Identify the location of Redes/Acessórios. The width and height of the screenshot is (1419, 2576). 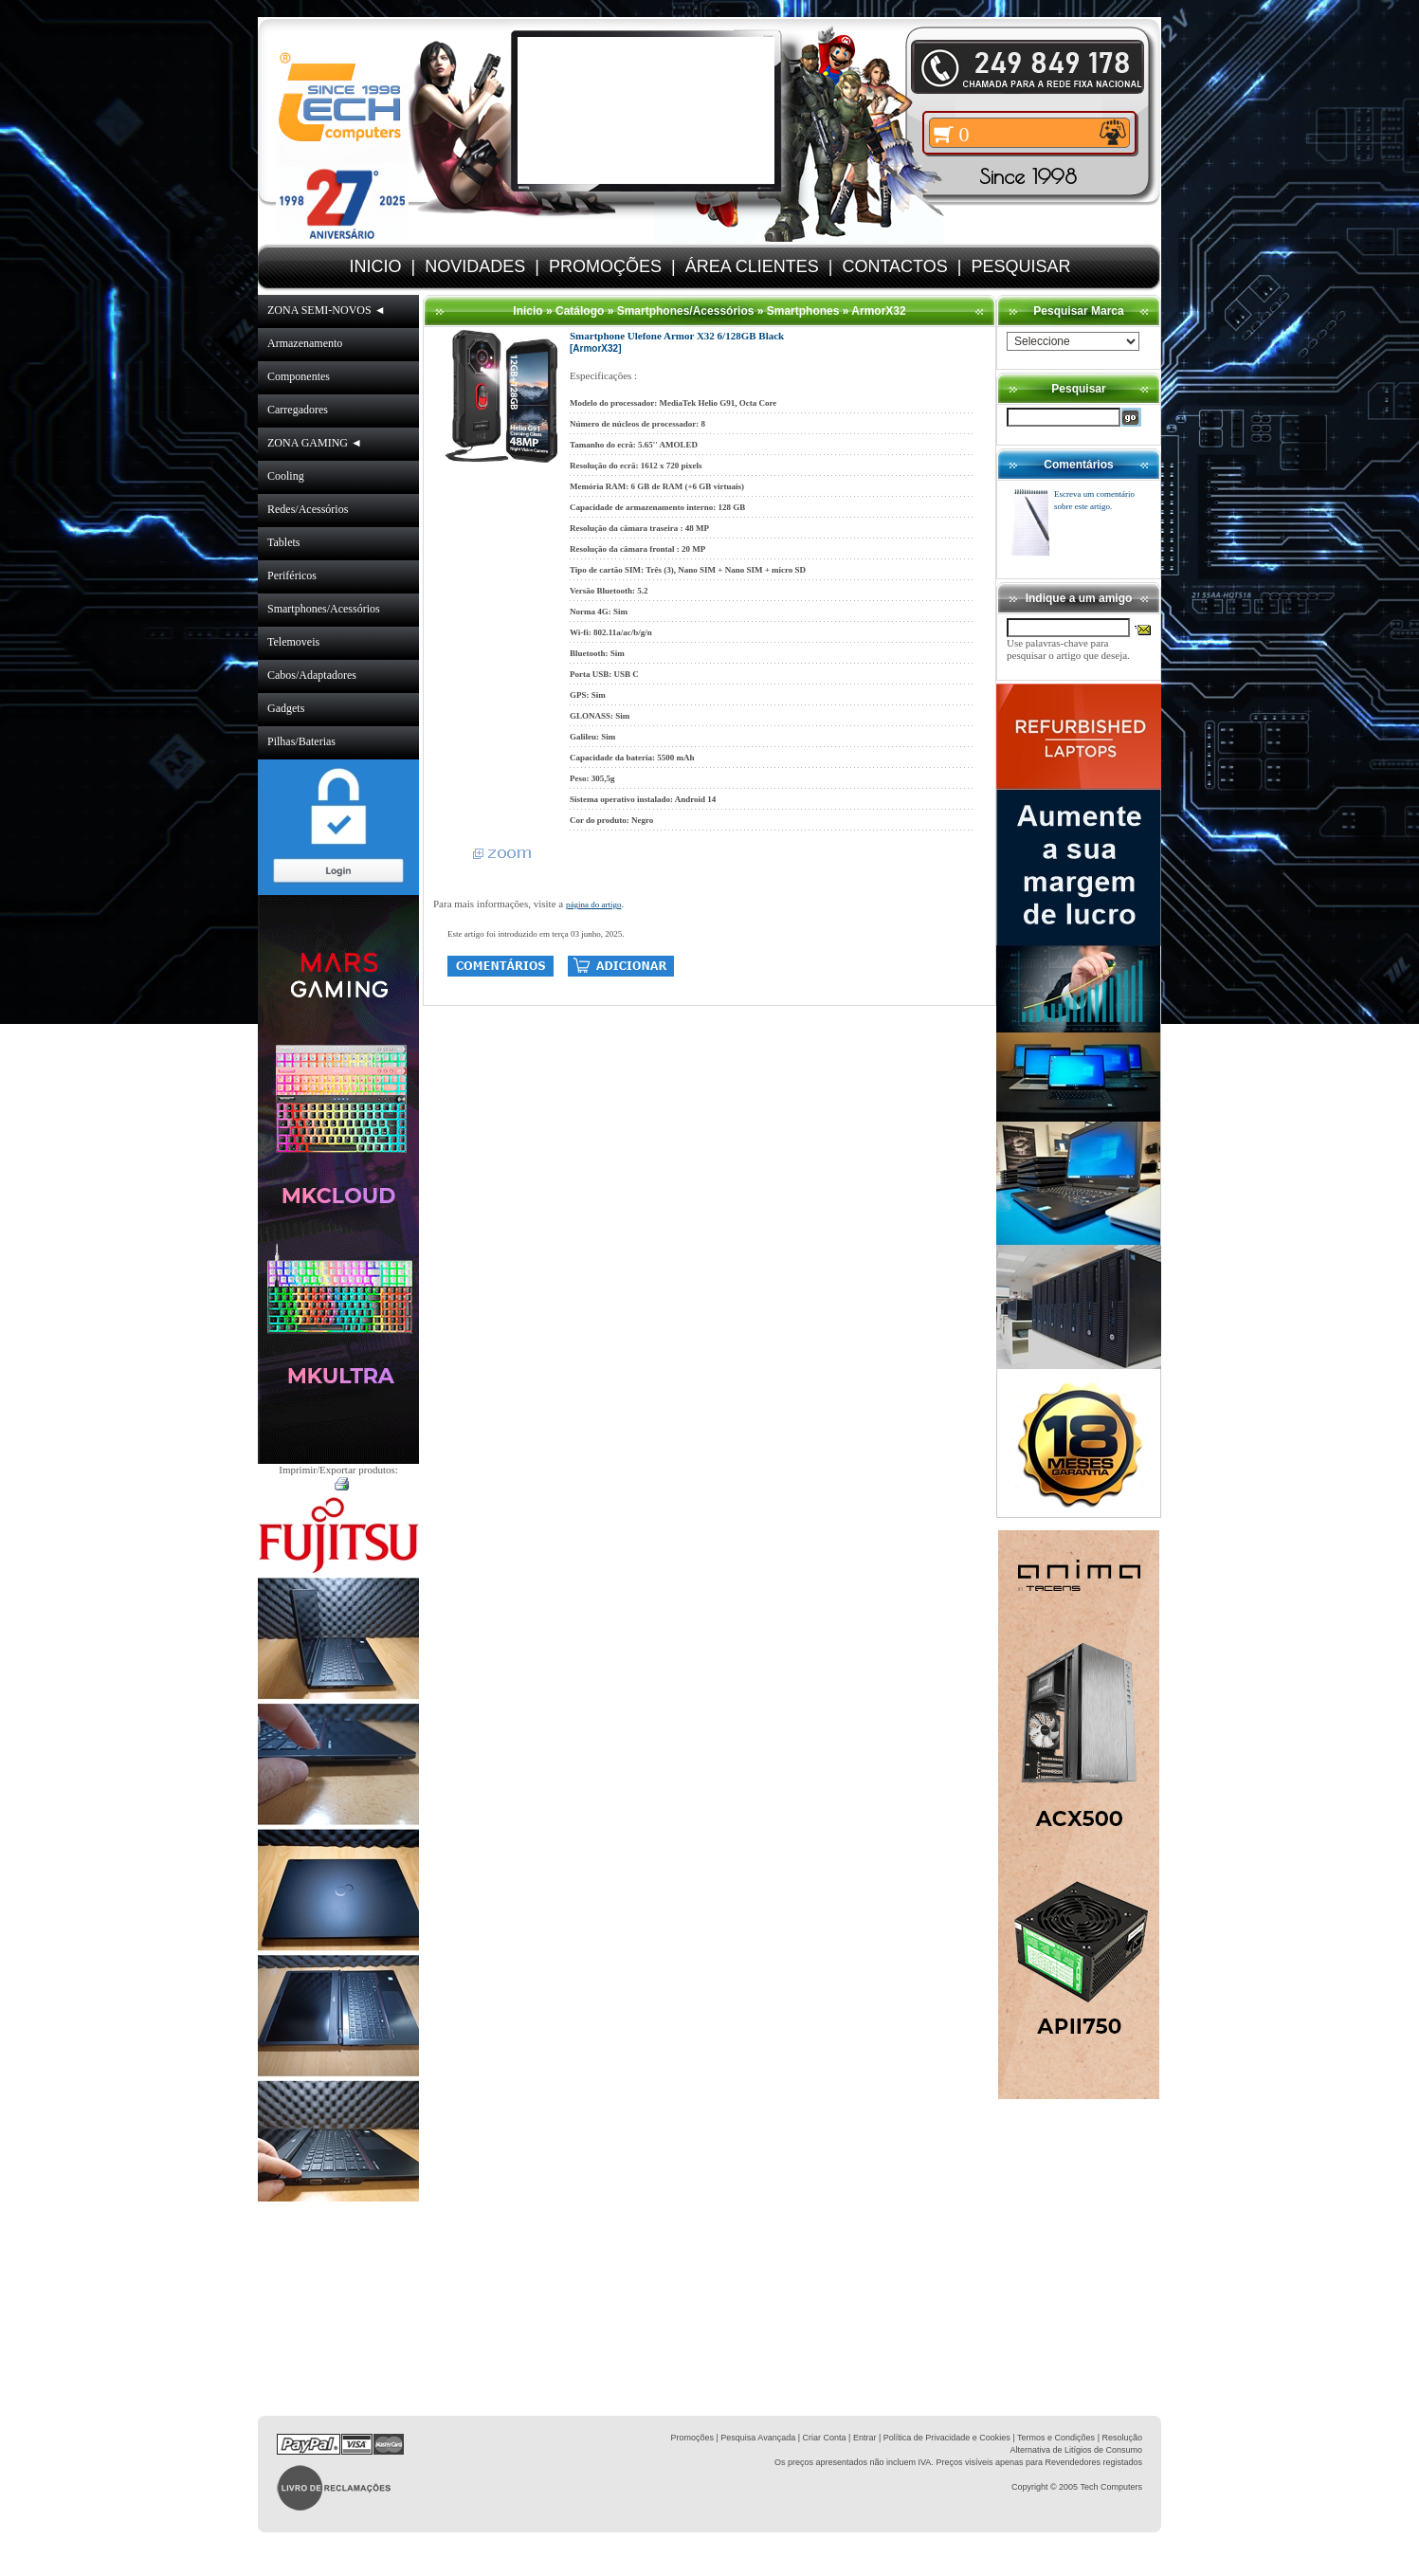
(307, 509).